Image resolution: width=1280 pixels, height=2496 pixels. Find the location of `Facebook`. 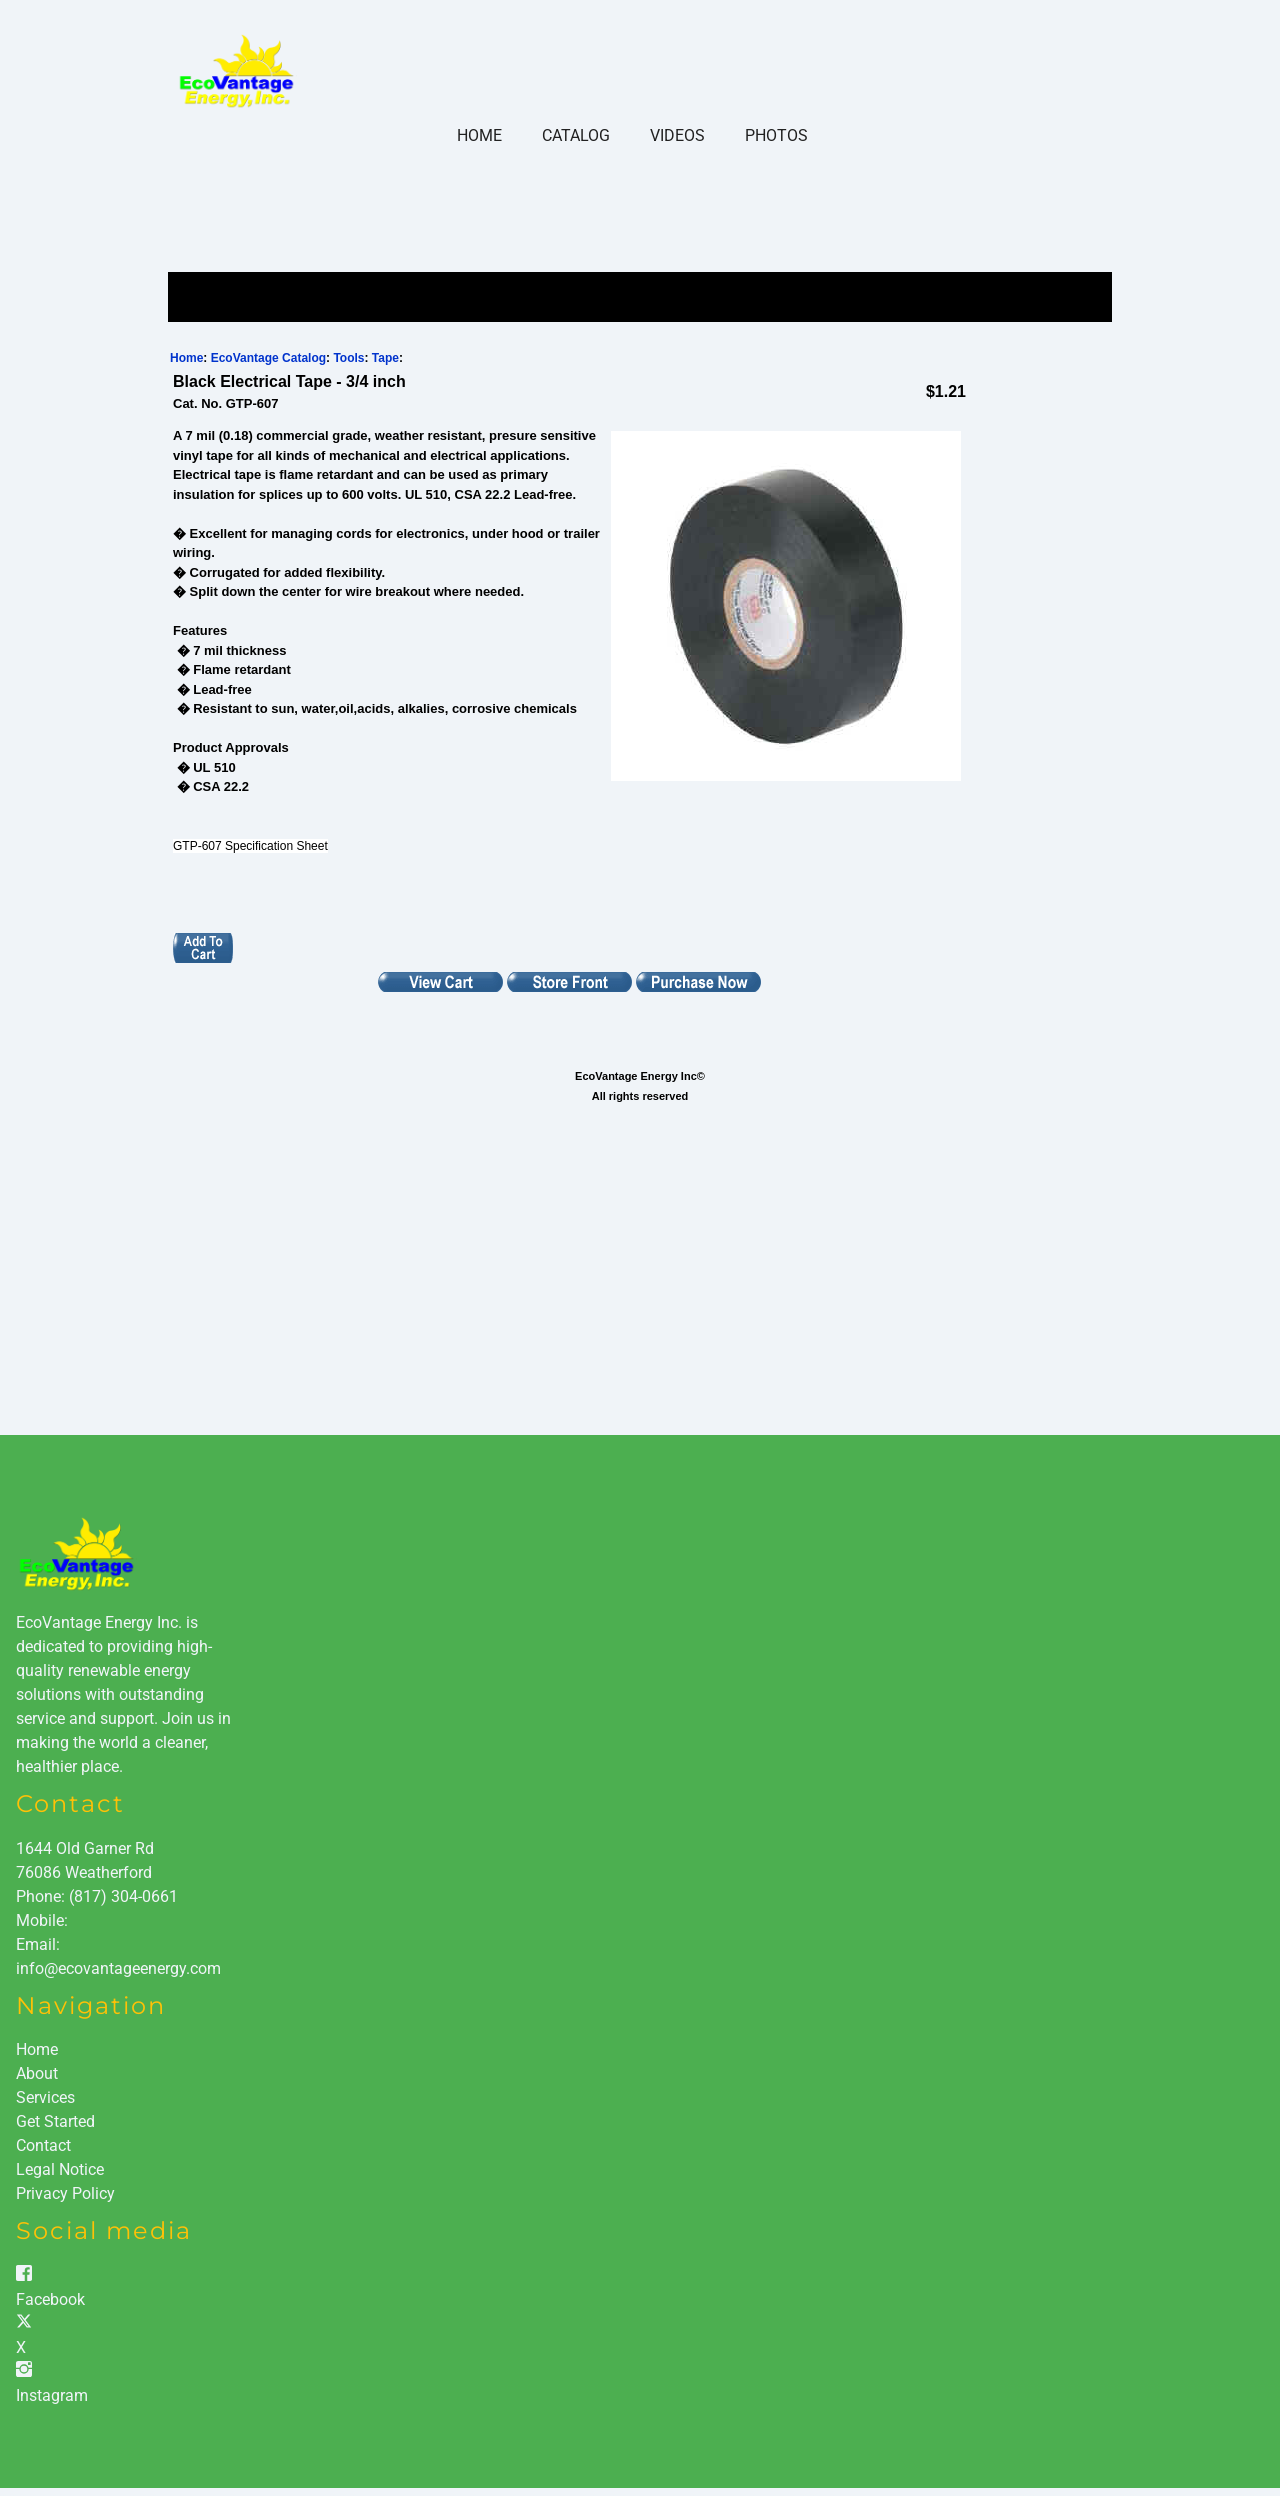

Facebook is located at coordinates (50, 2299).